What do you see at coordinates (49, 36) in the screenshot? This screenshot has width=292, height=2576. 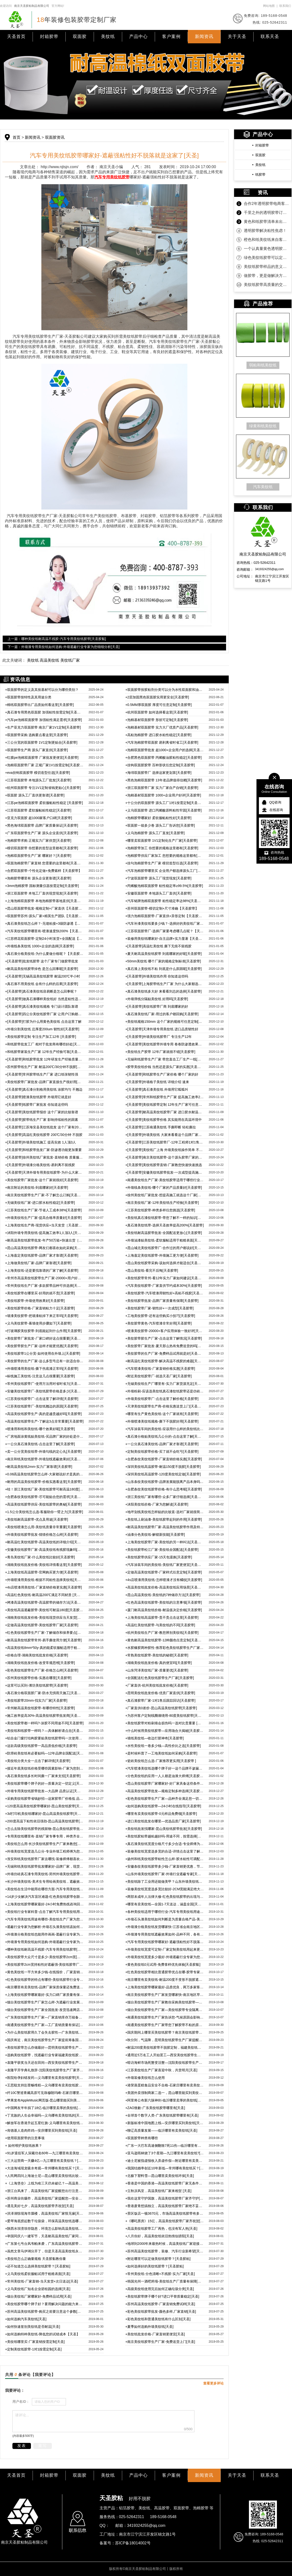 I see `封箱胶带` at bounding box center [49, 36].